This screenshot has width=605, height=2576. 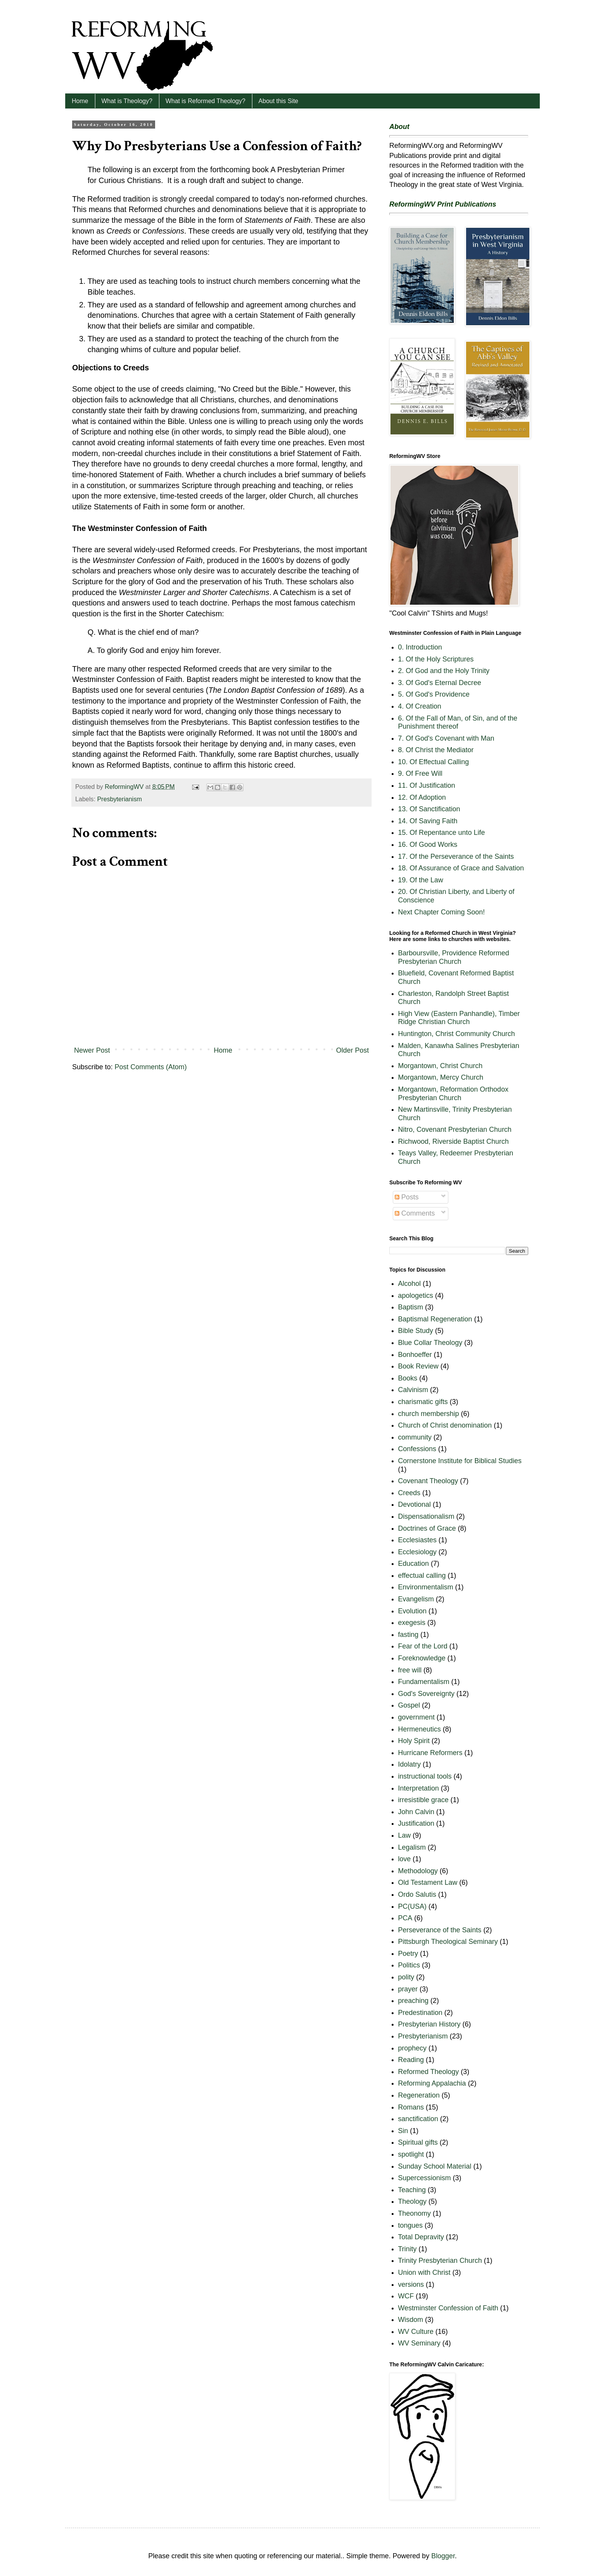 I want to click on polity, so click(x=406, y=1977).